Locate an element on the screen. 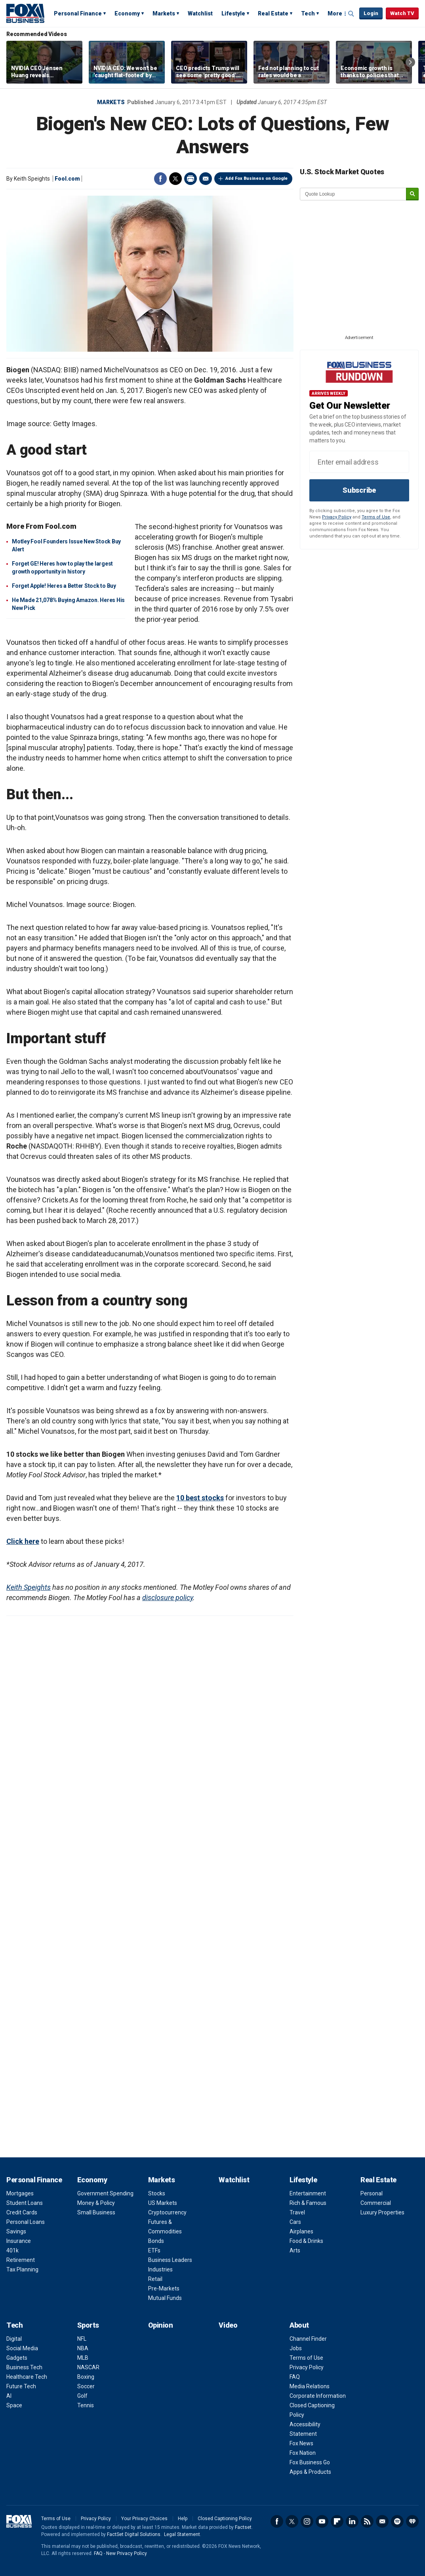 The height and width of the screenshot is (2576, 425). Travel is located at coordinates (297, 2212).